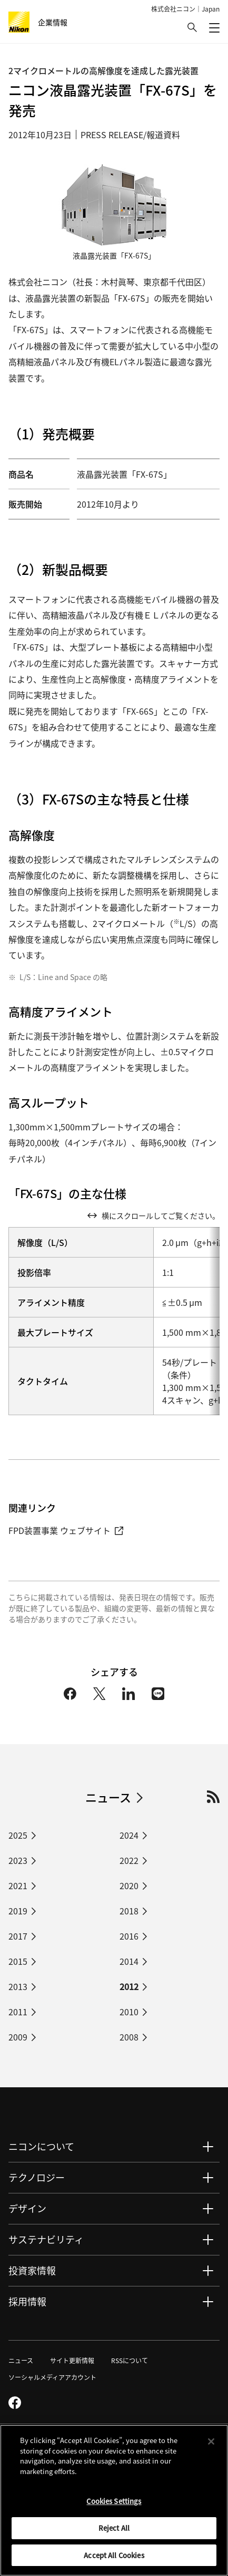  What do you see at coordinates (129, 1936) in the screenshot?
I see `2016` at bounding box center [129, 1936].